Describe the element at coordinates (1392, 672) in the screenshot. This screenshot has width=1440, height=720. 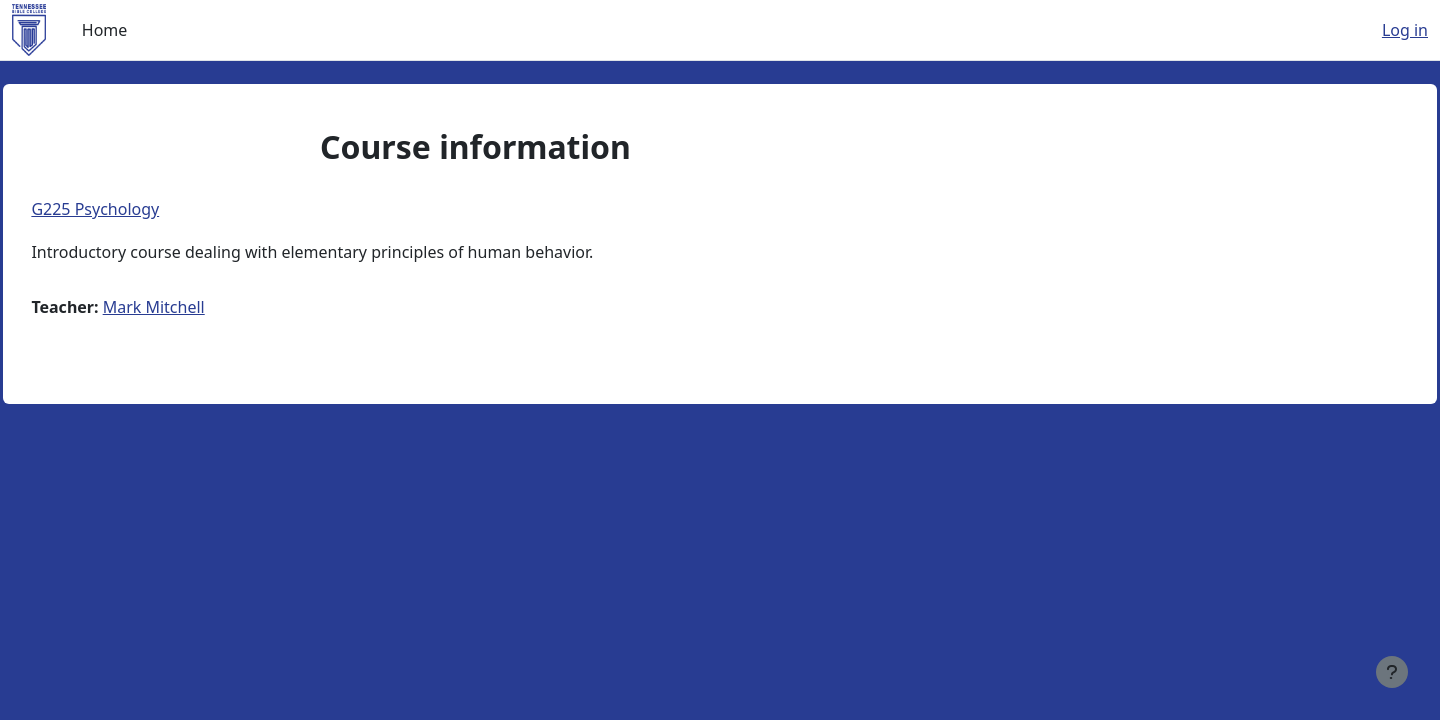
I see `[Show footer]` at that location.